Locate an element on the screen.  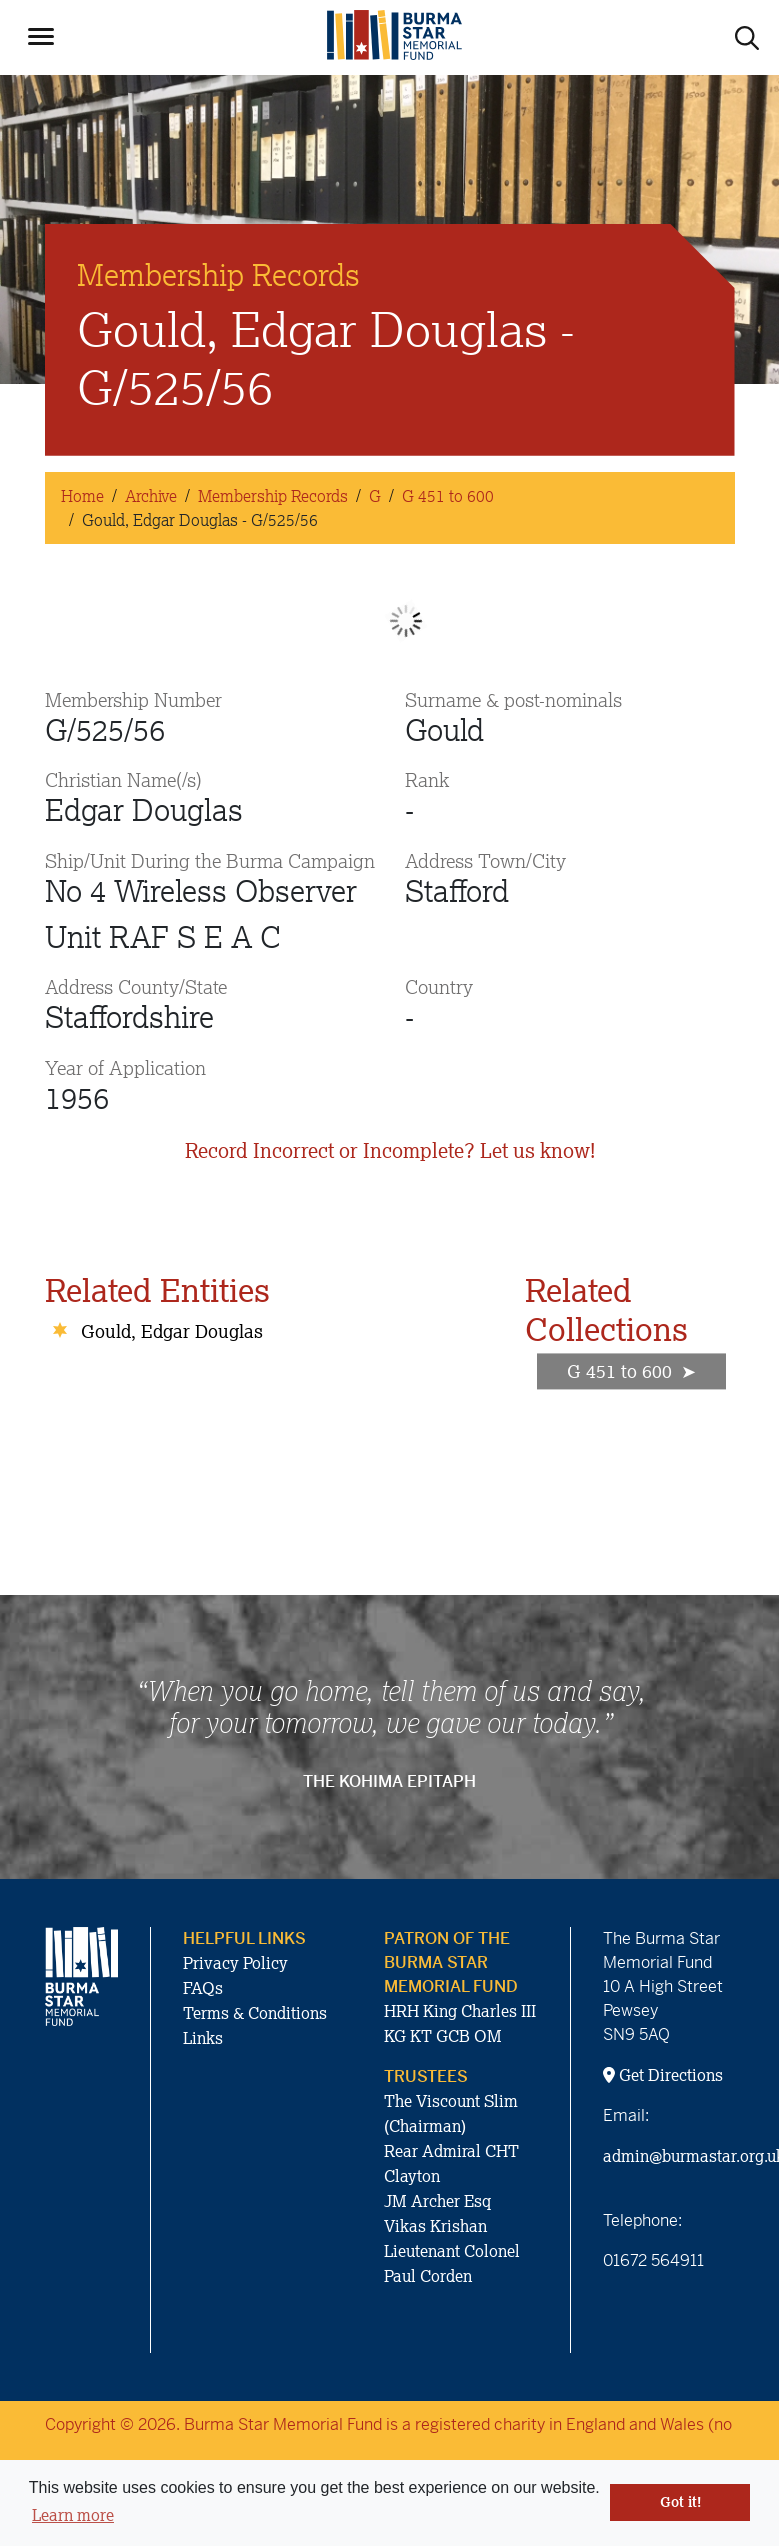
Archive is located at coordinates (151, 496).